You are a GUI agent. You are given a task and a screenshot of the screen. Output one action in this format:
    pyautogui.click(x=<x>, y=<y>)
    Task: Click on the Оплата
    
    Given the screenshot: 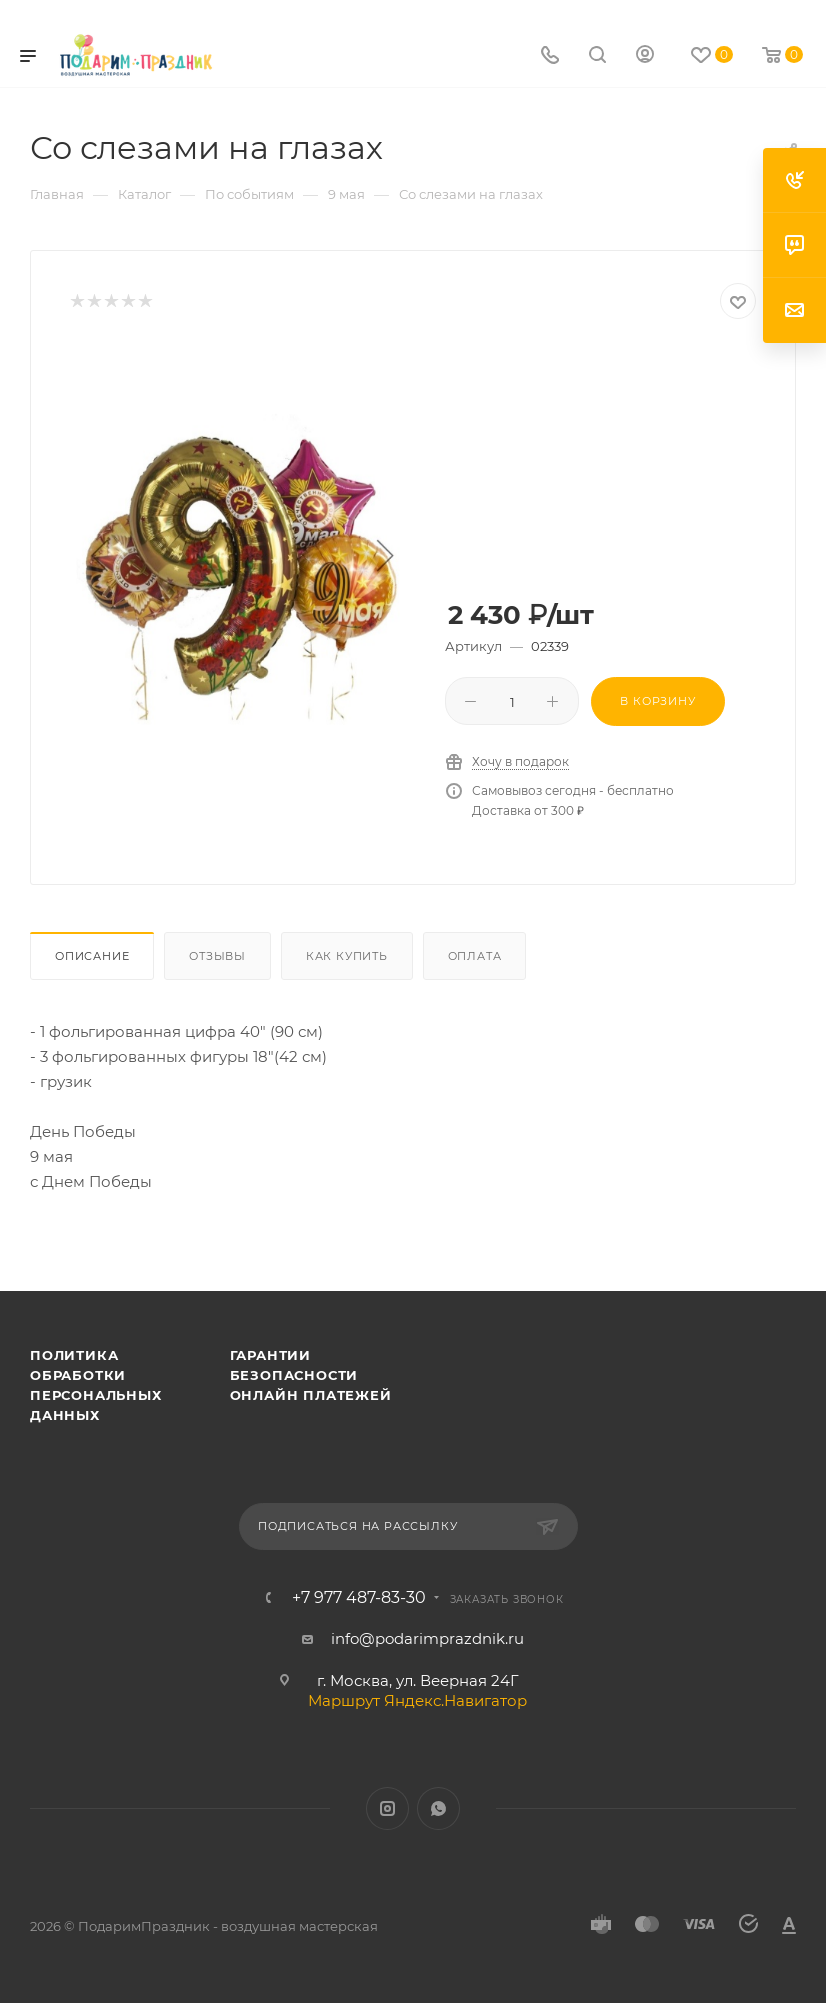 What is the action you would take?
    pyautogui.click(x=475, y=956)
    